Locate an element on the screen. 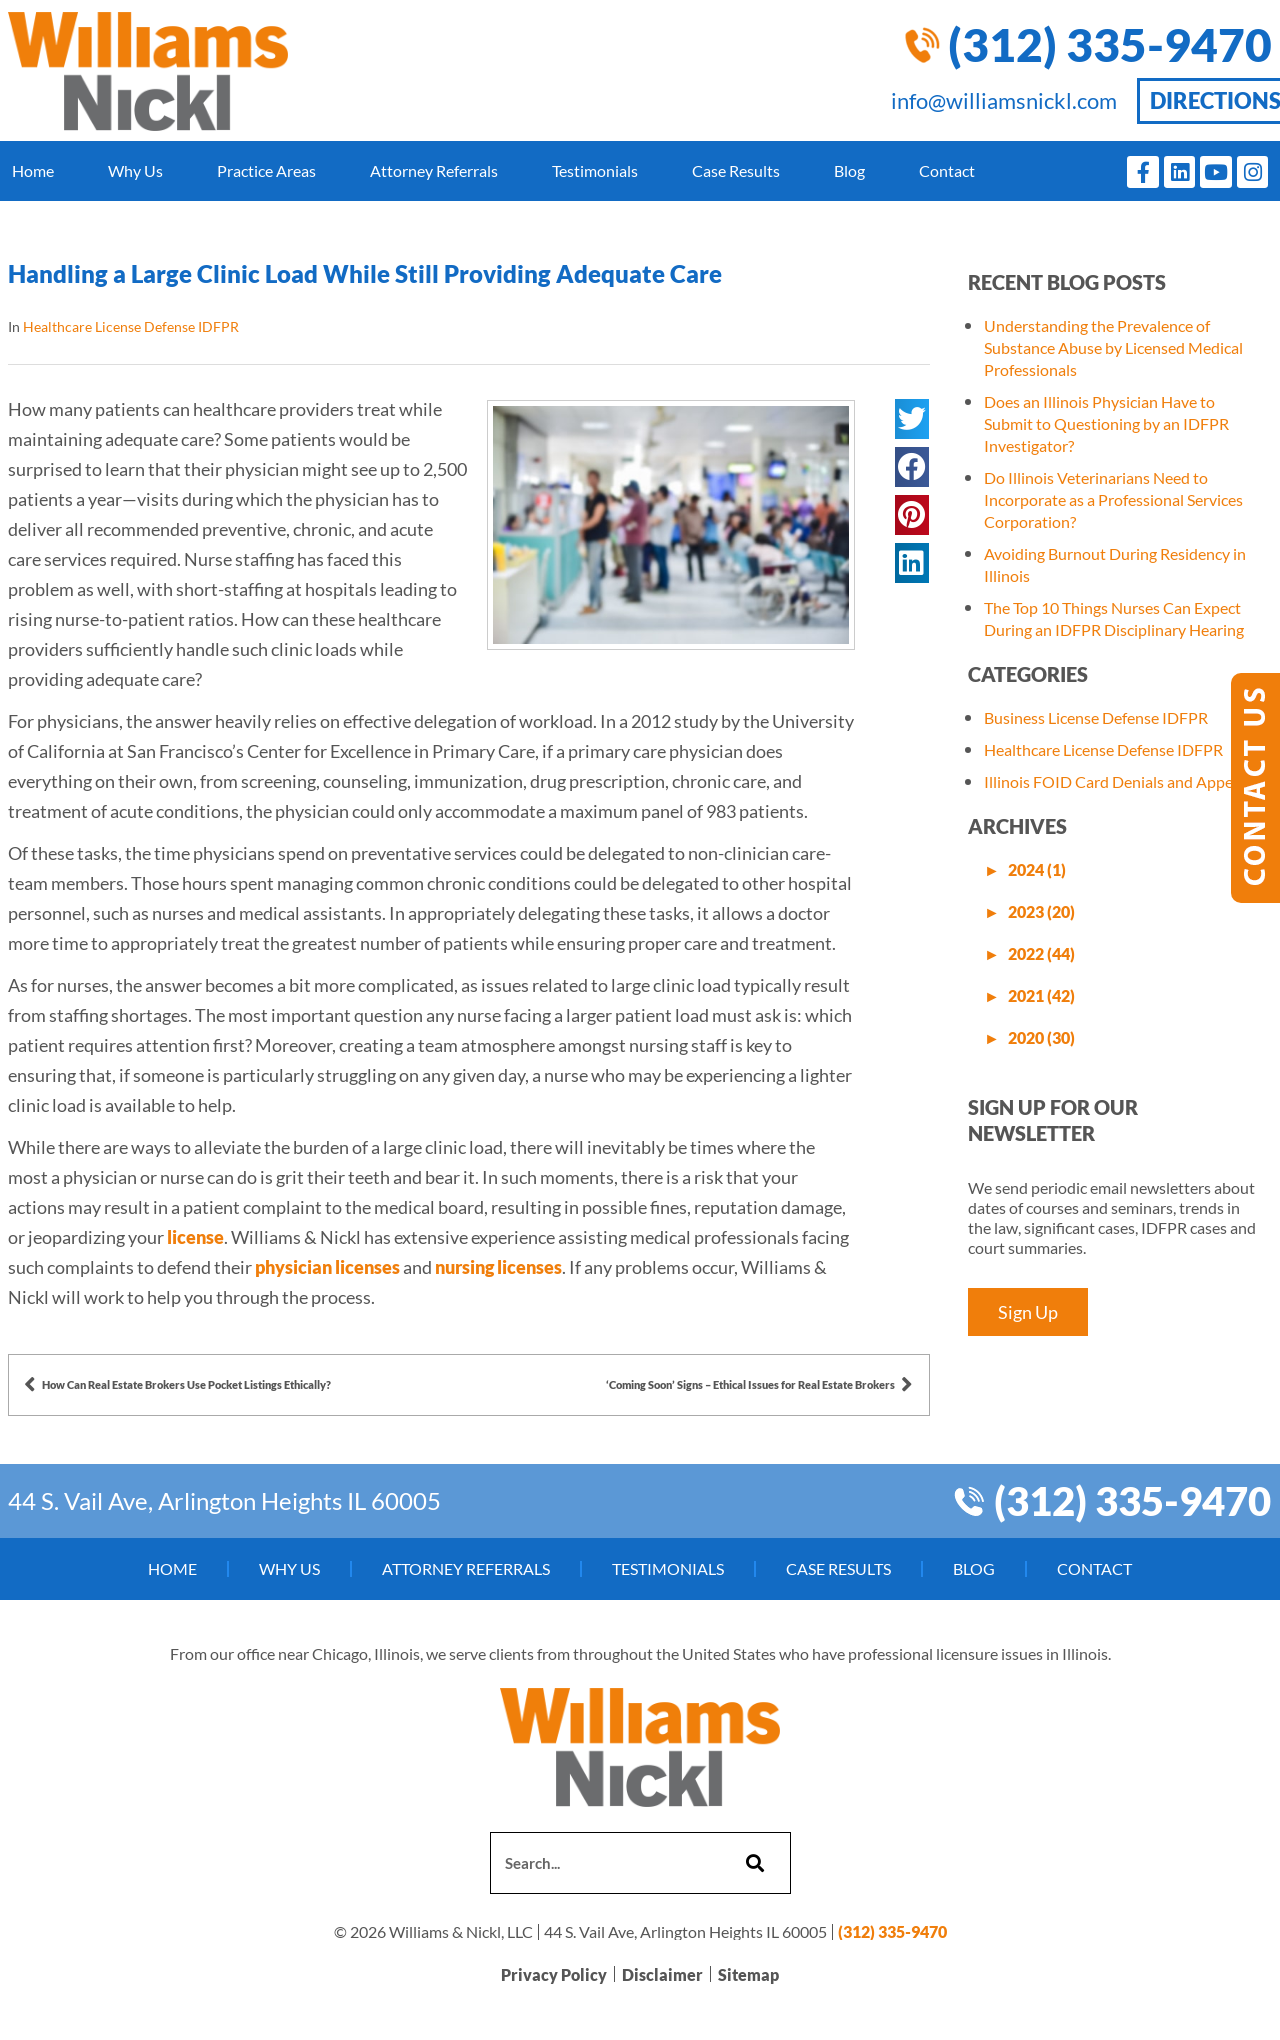  Disclaimer is located at coordinates (662, 1974).